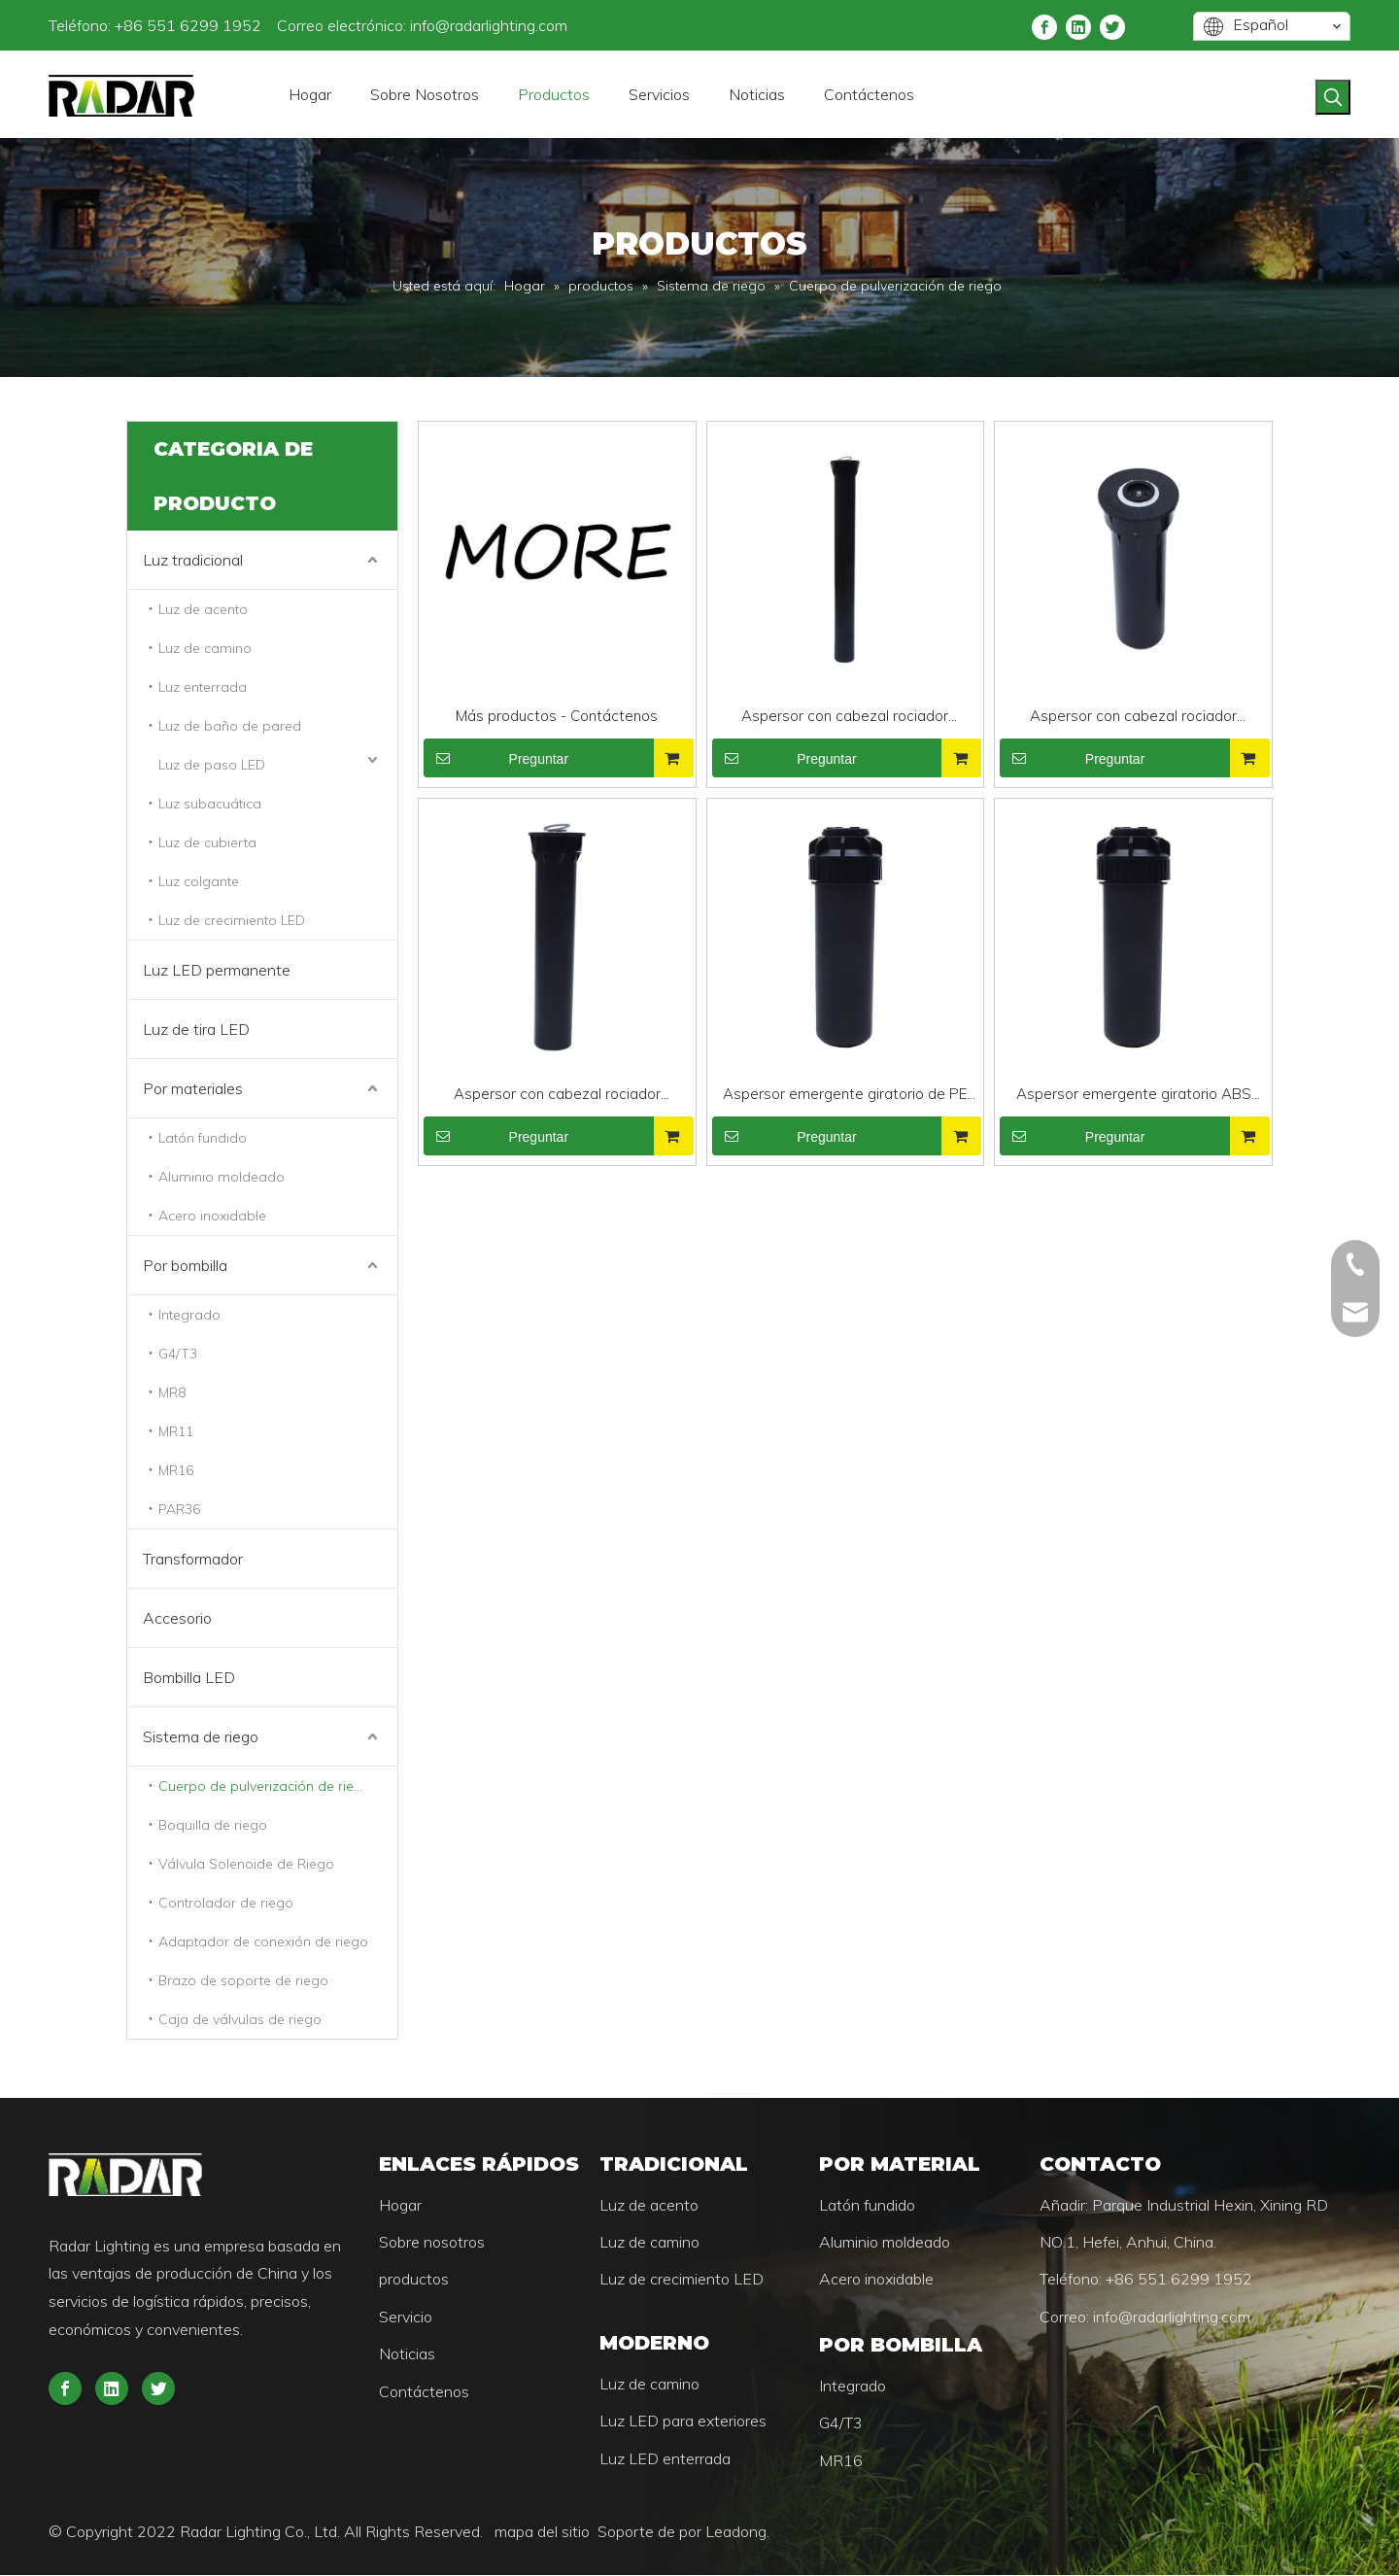 The image size is (1399, 2576). What do you see at coordinates (179, 1509) in the screenshot?
I see `PAR36` at bounding box center [179, 1509].